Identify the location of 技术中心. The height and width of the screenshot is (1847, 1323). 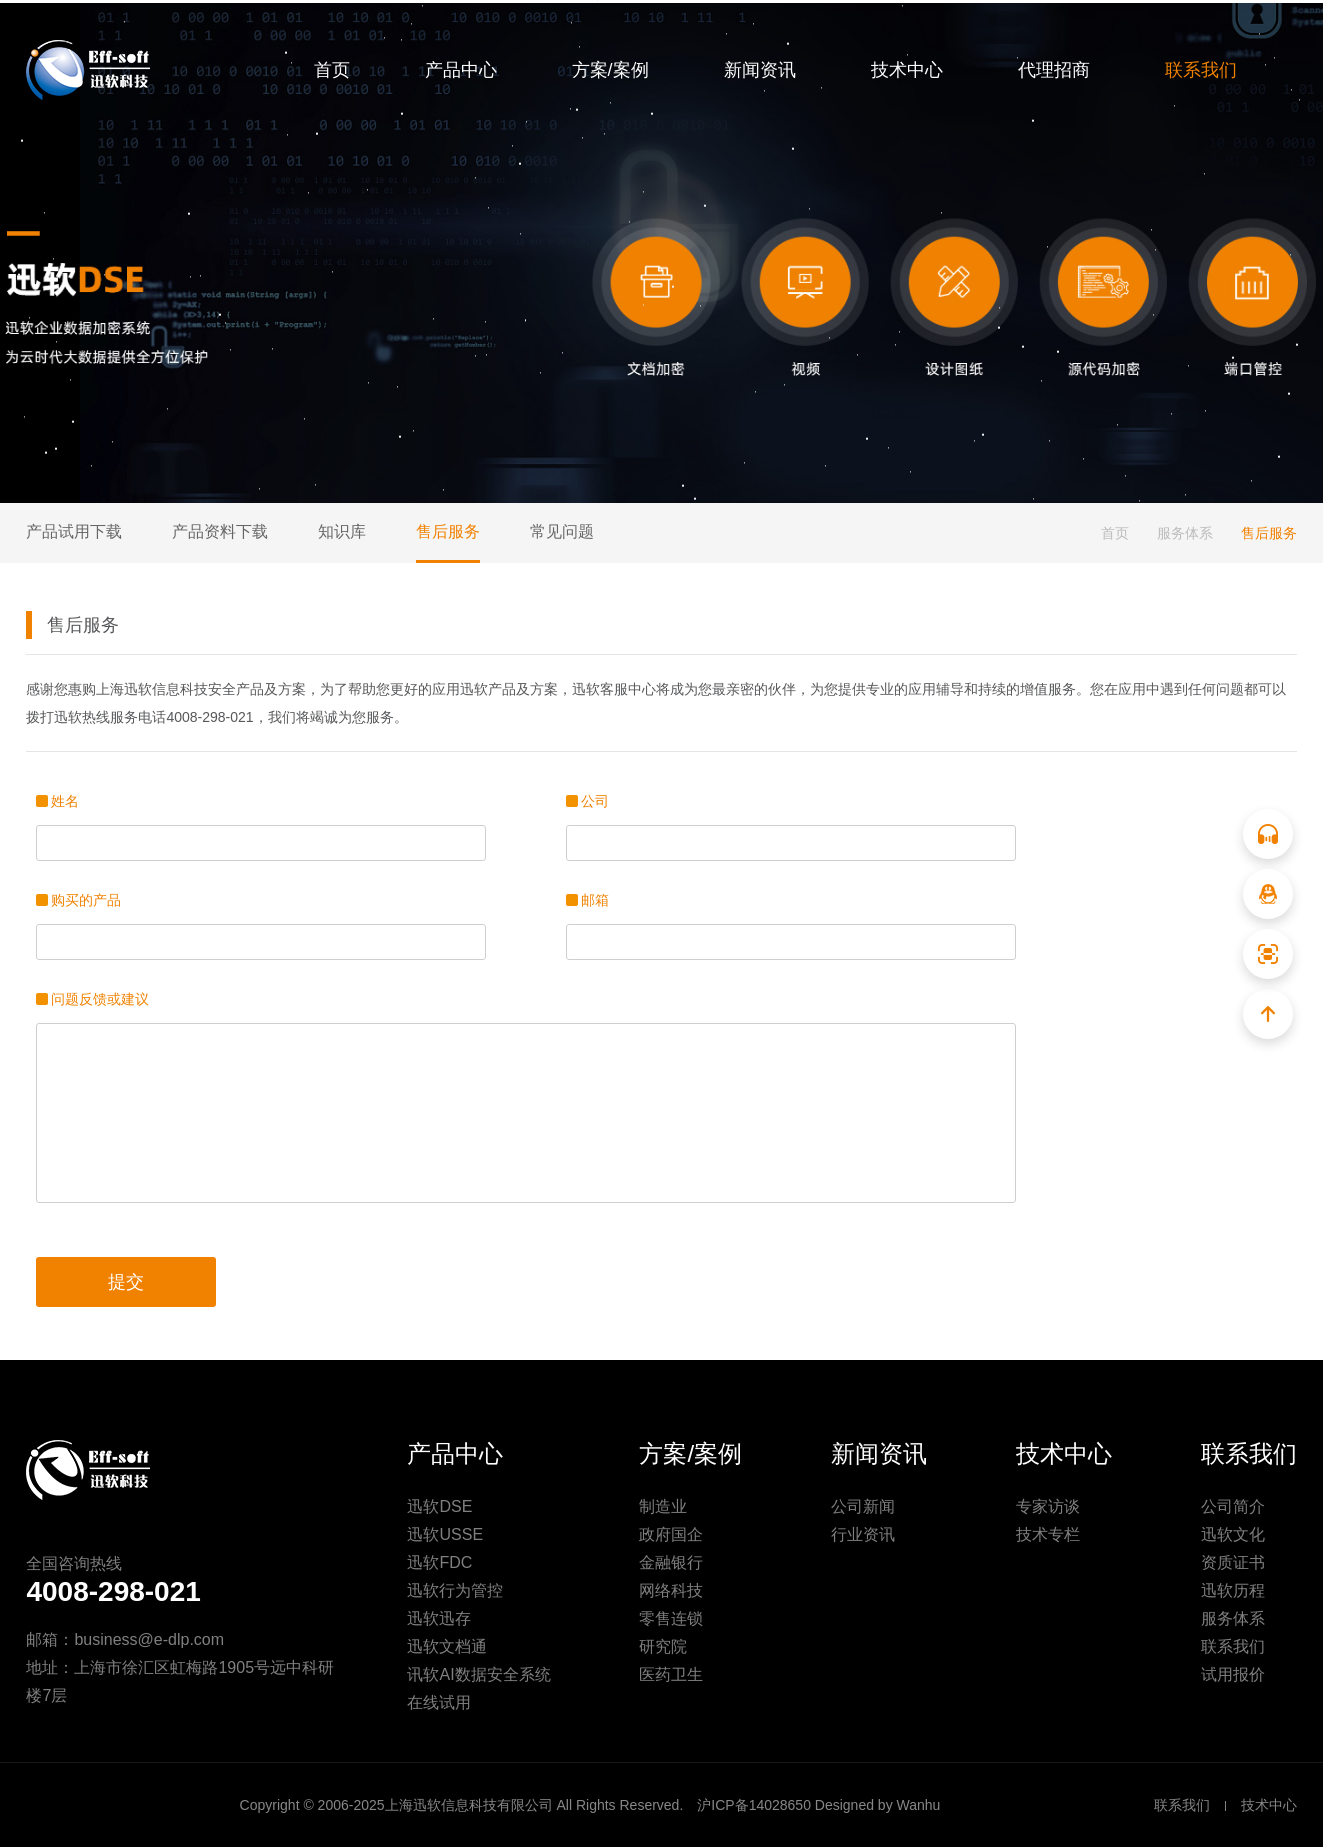
(907, 70).